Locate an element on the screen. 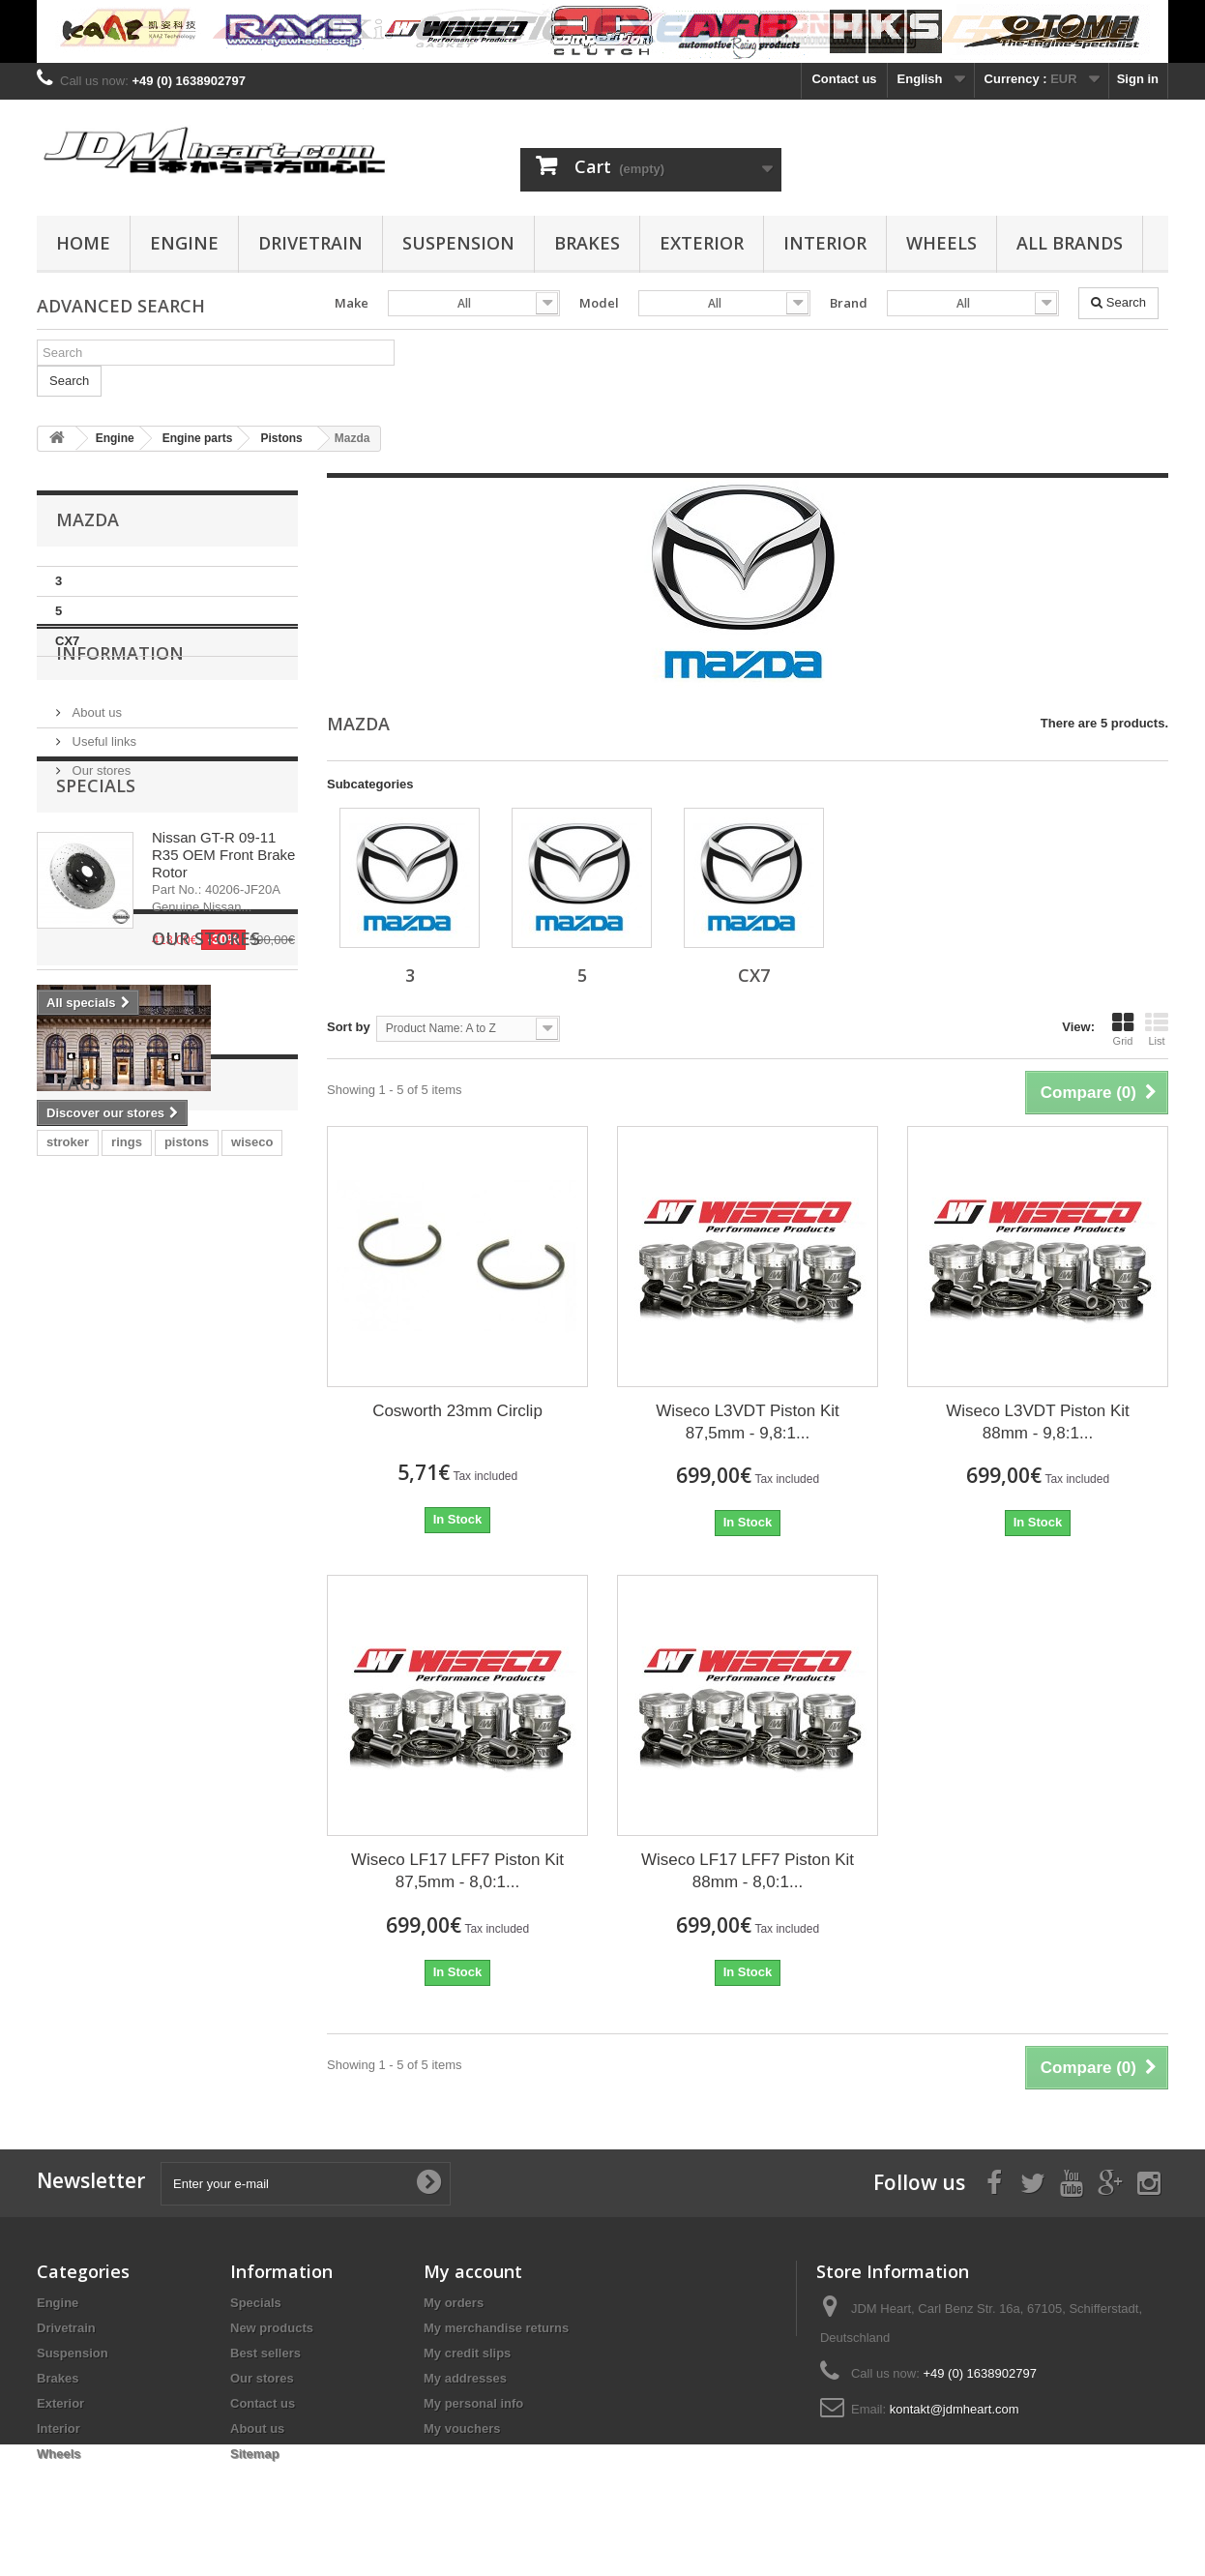 The width and height of the screenshot is (1205, 2576). Engine is located at coordinates (184, 242).